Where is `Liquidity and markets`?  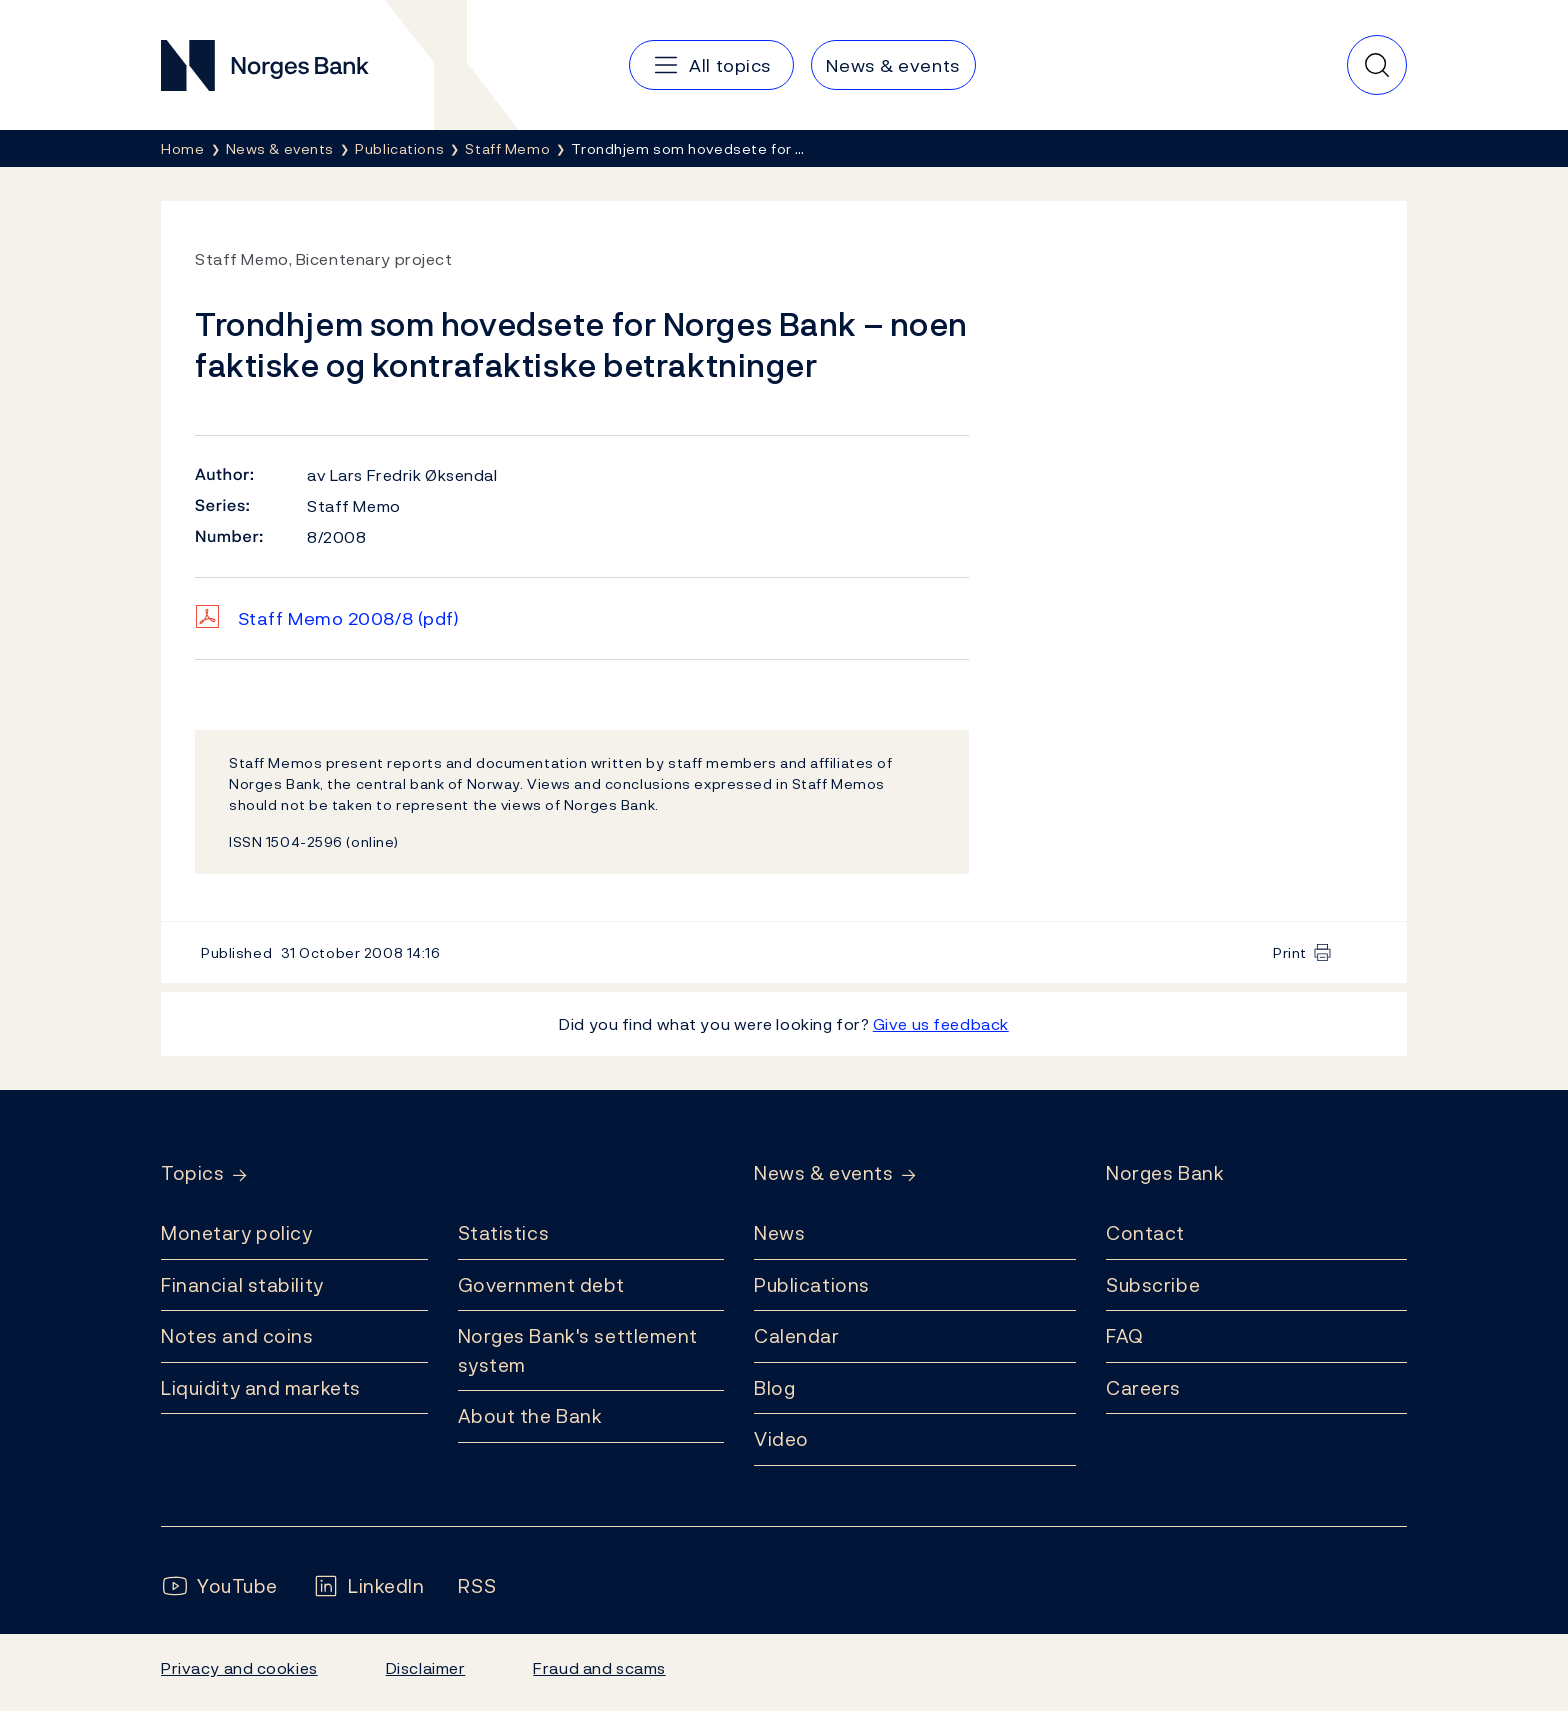 Liquidity and markets is located at coordinates (261, 1388).